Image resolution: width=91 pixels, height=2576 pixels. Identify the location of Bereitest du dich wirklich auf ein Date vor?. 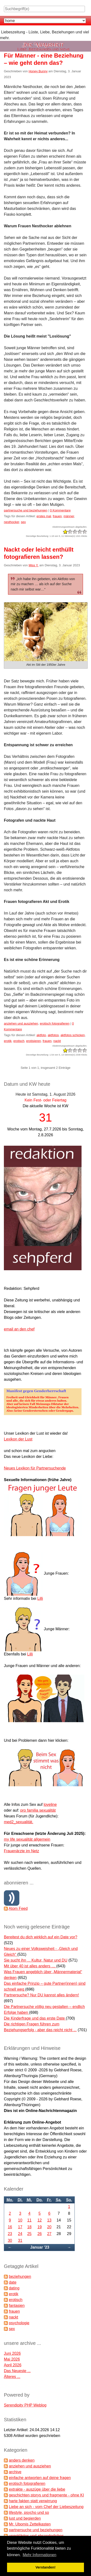
(40, 1937).